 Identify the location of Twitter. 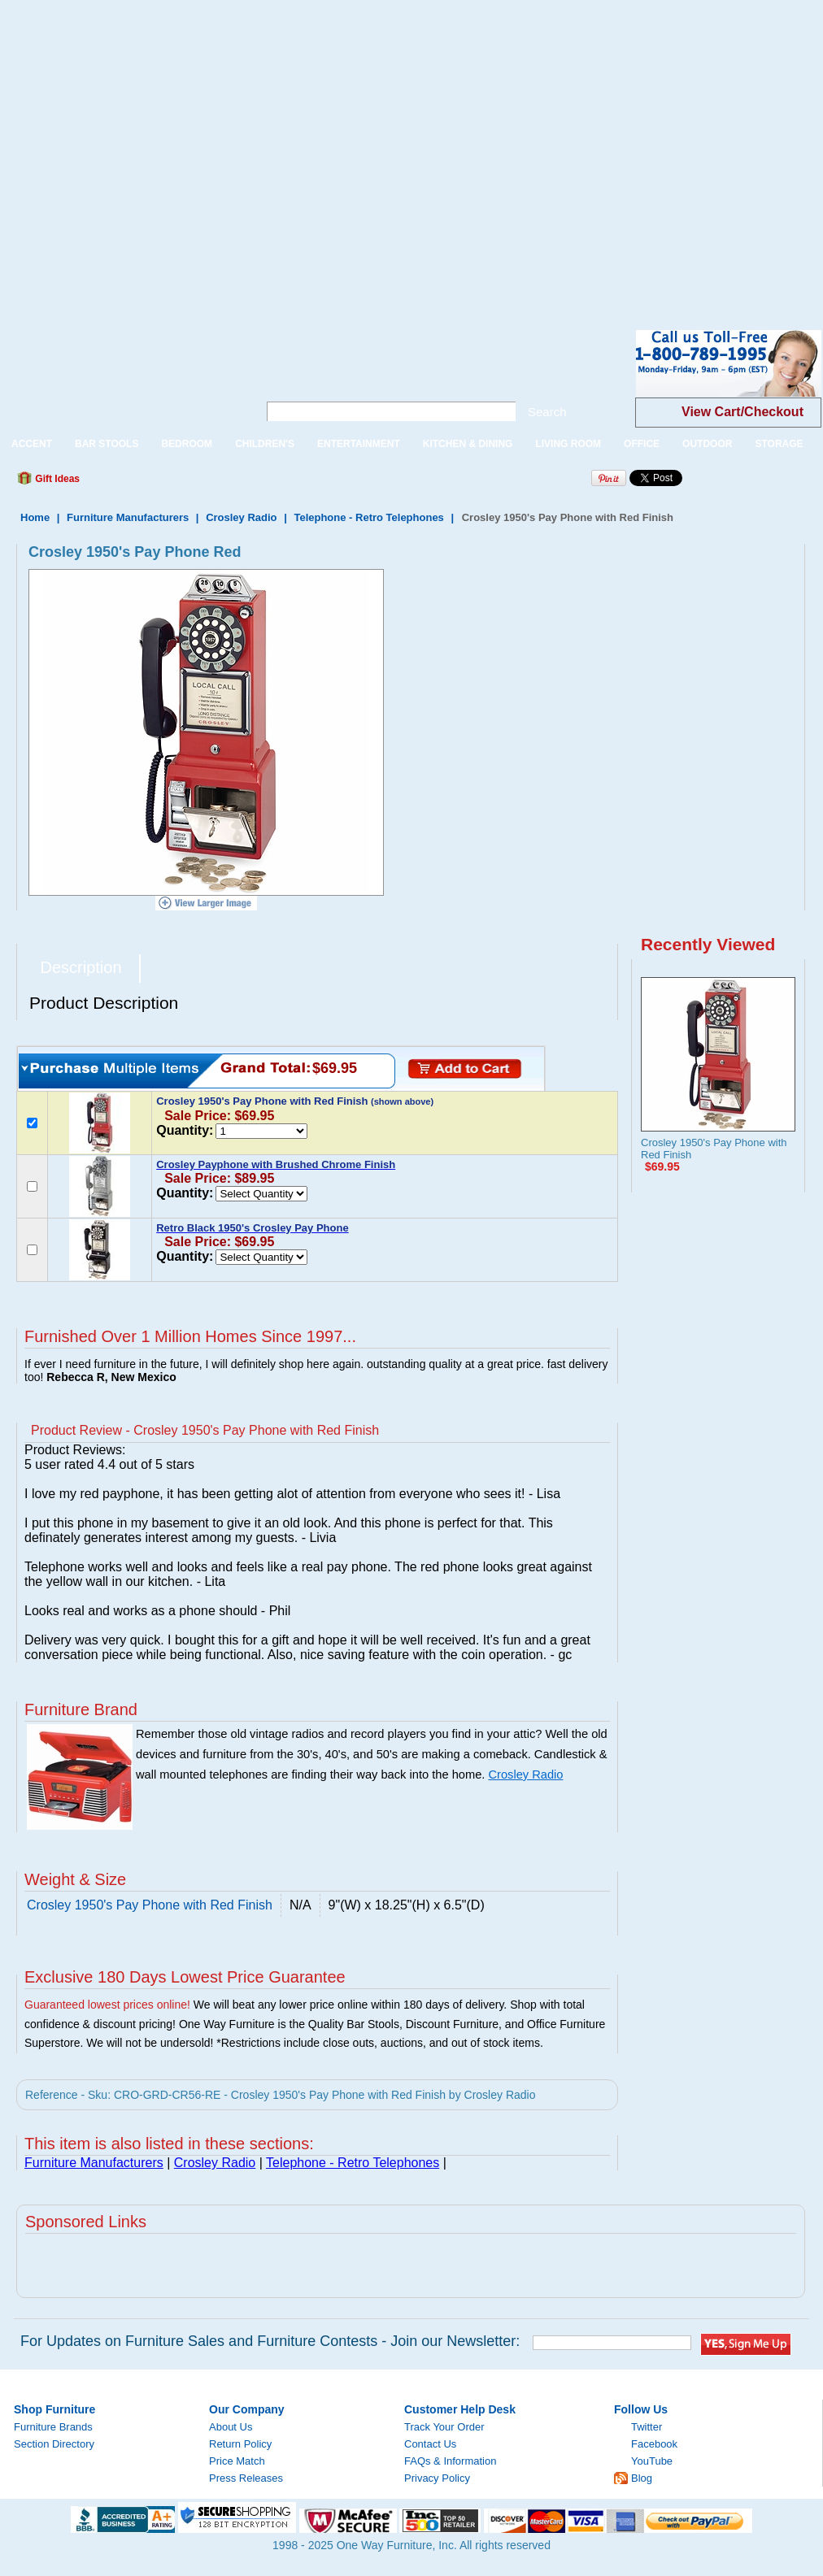
(646, 2427).